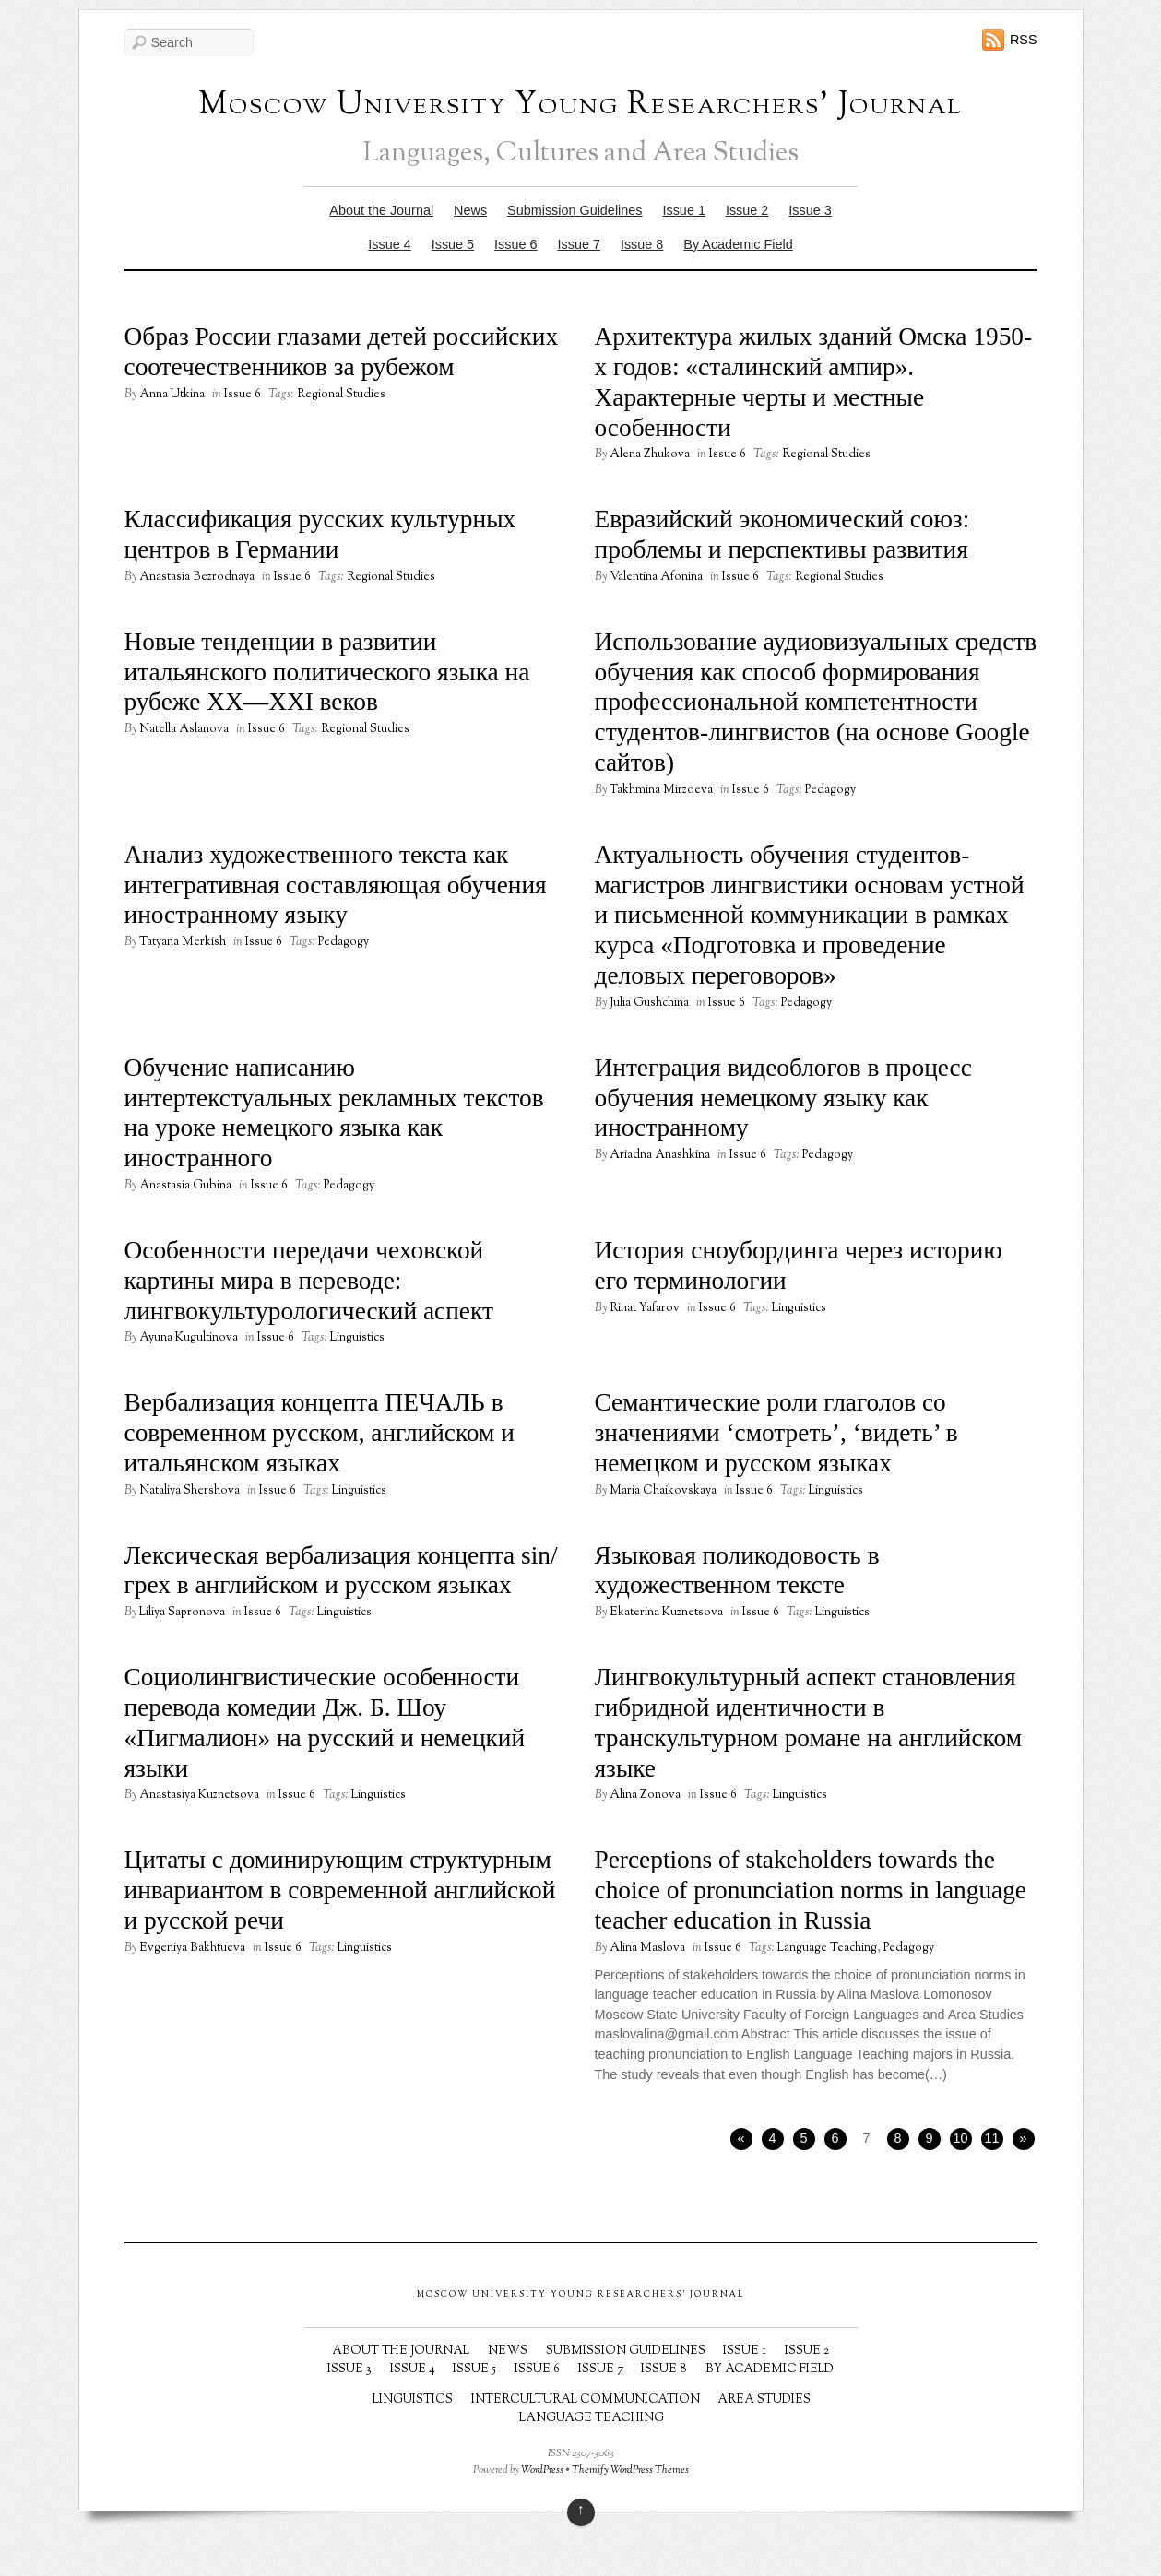  I want to click on Anastasia Gubina, so click(185, 1185).